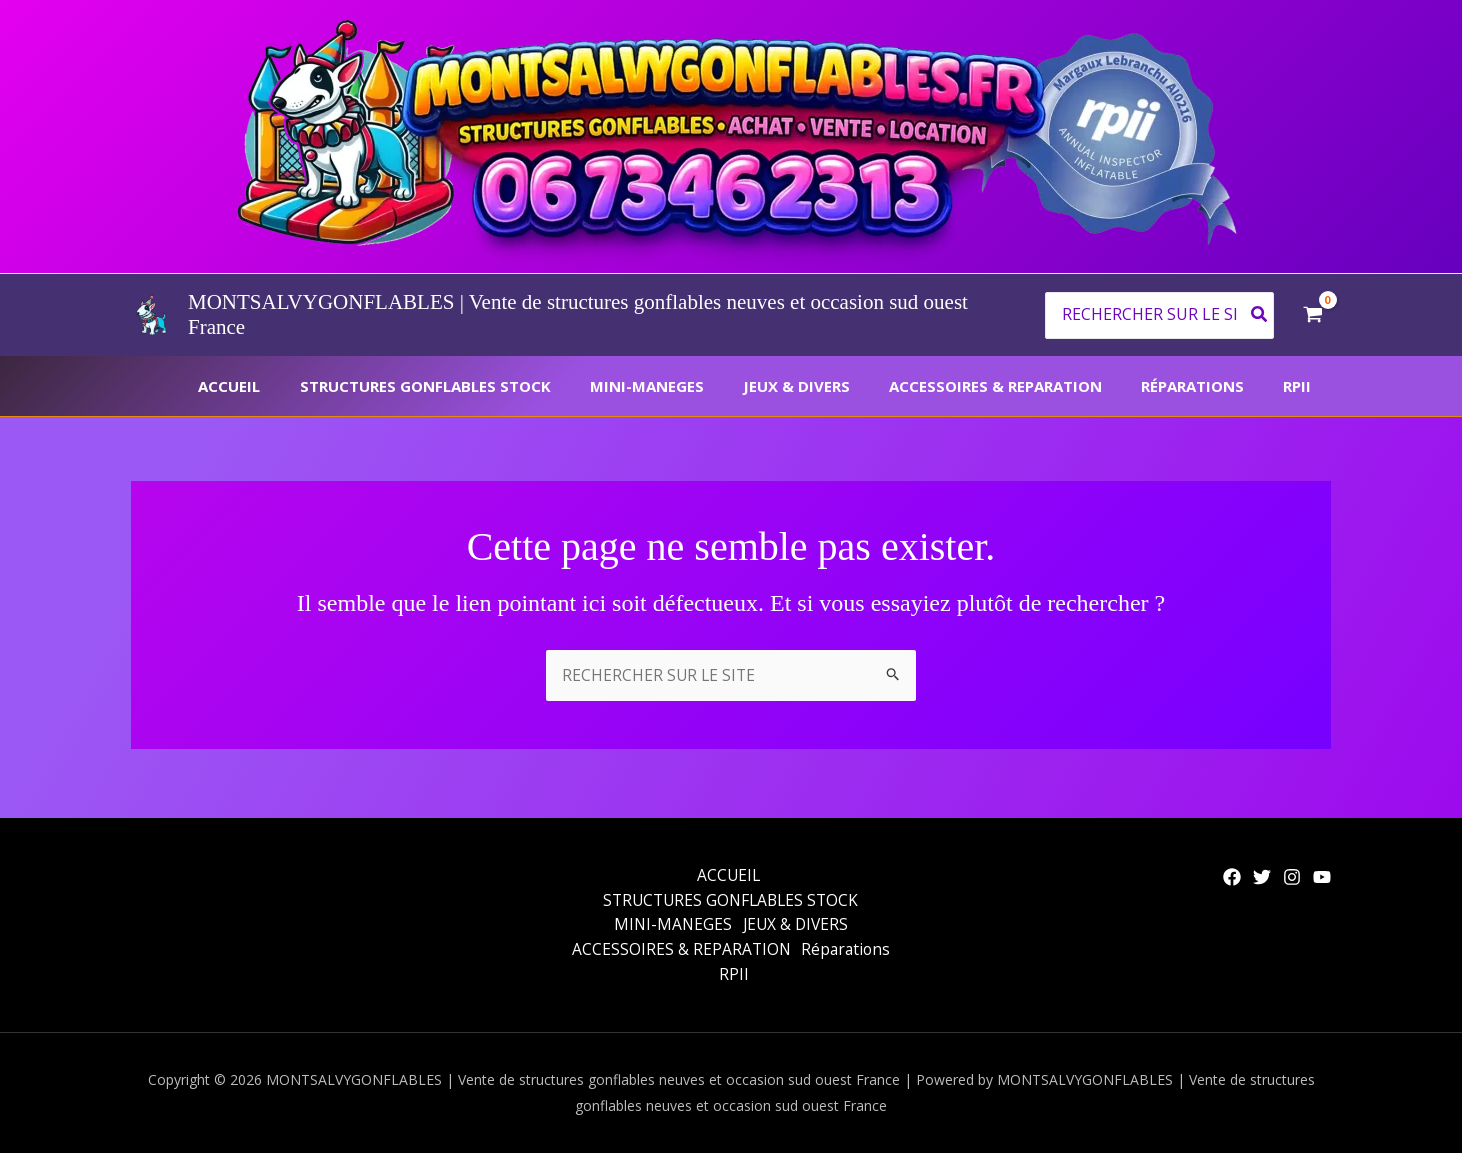 The image size is (1462, 1153). What do you see at coordinates (1322, 873) in the screenshot?
I see `[YouTube]` at bounding box center [1322, 873].